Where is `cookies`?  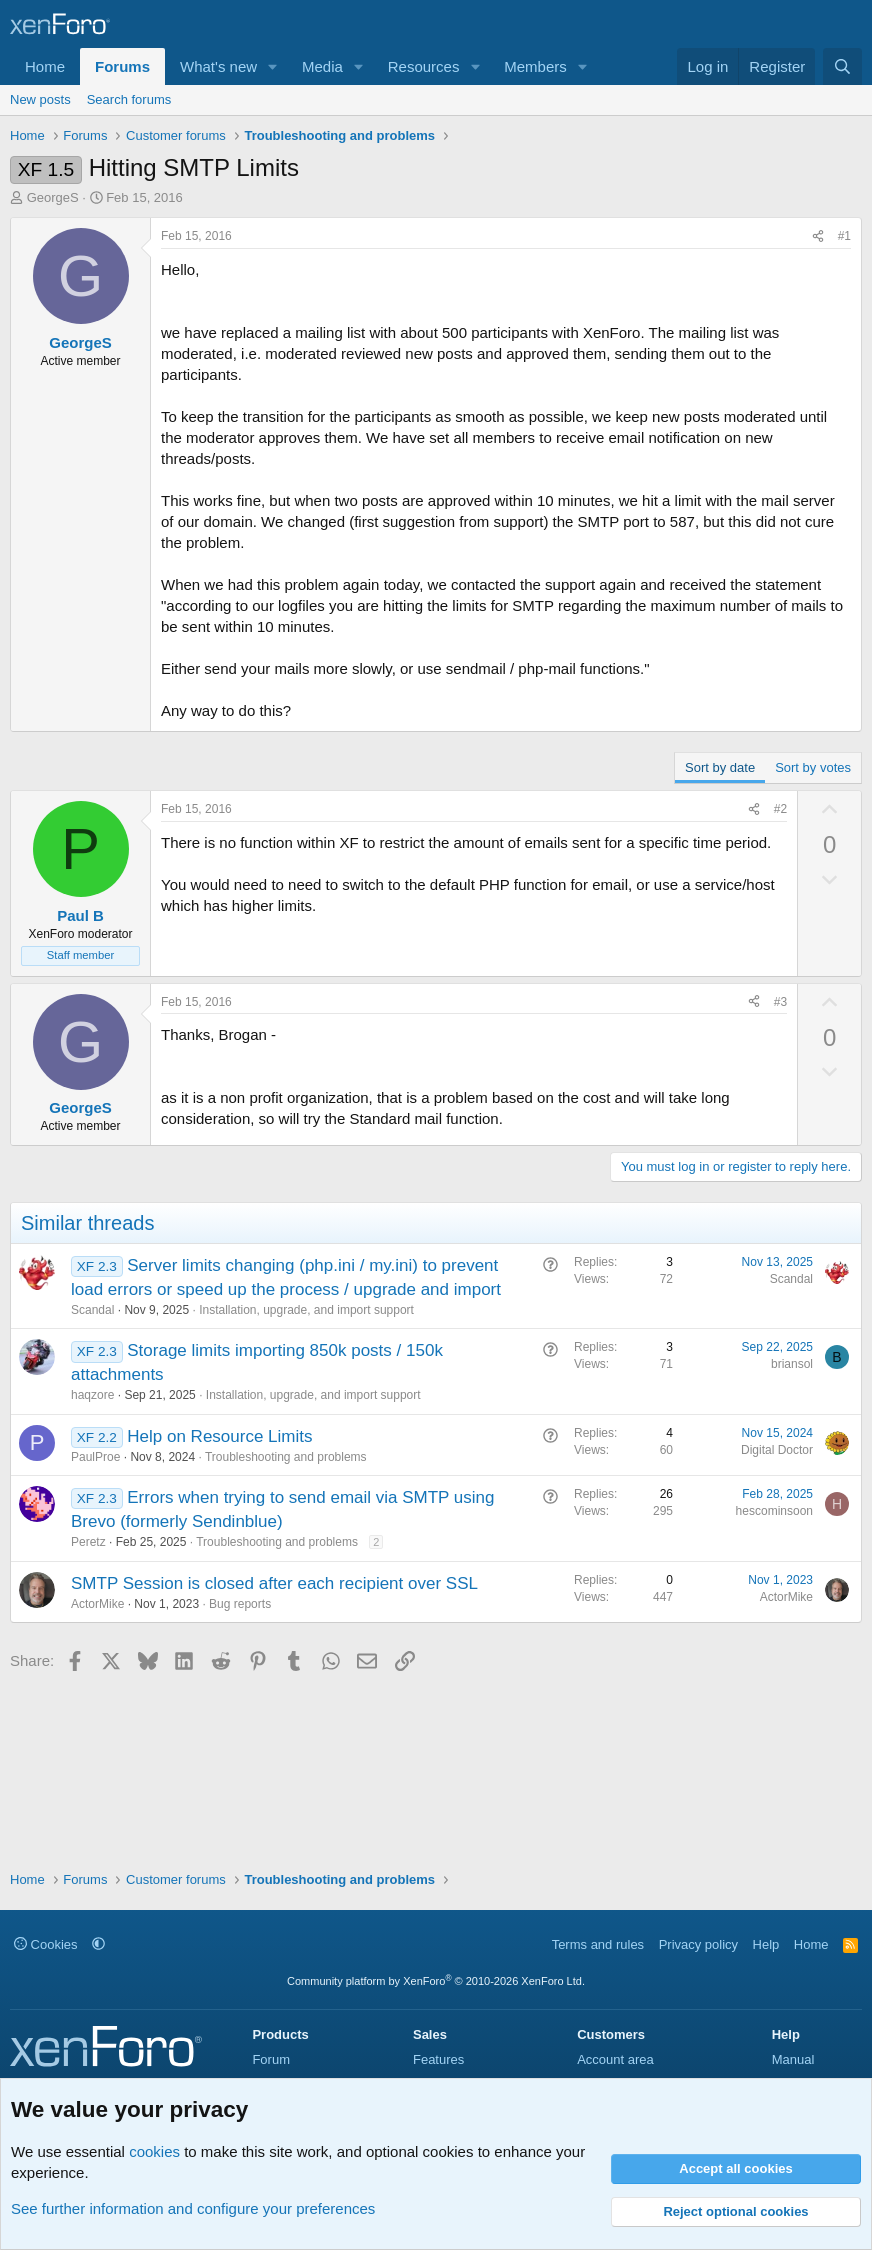 cookies is located at coordinates (154, 2151).